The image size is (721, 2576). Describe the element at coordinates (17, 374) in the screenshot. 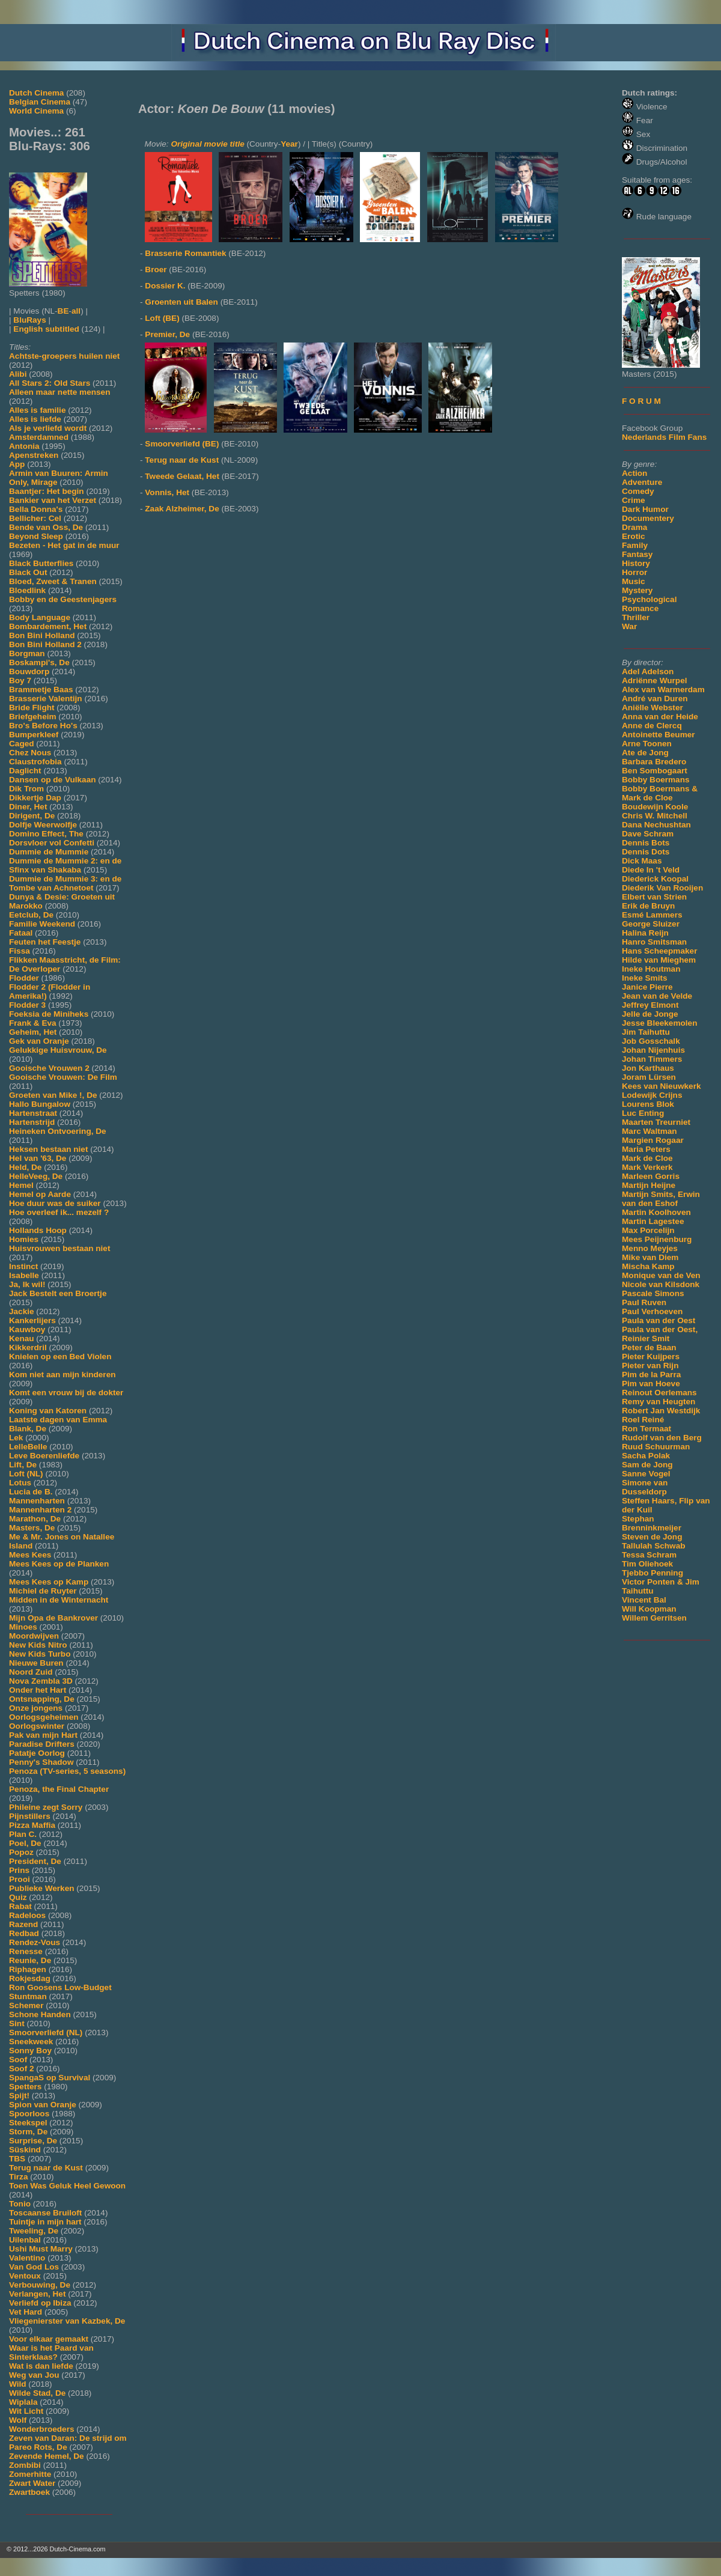

I see `Alibi` at that location.